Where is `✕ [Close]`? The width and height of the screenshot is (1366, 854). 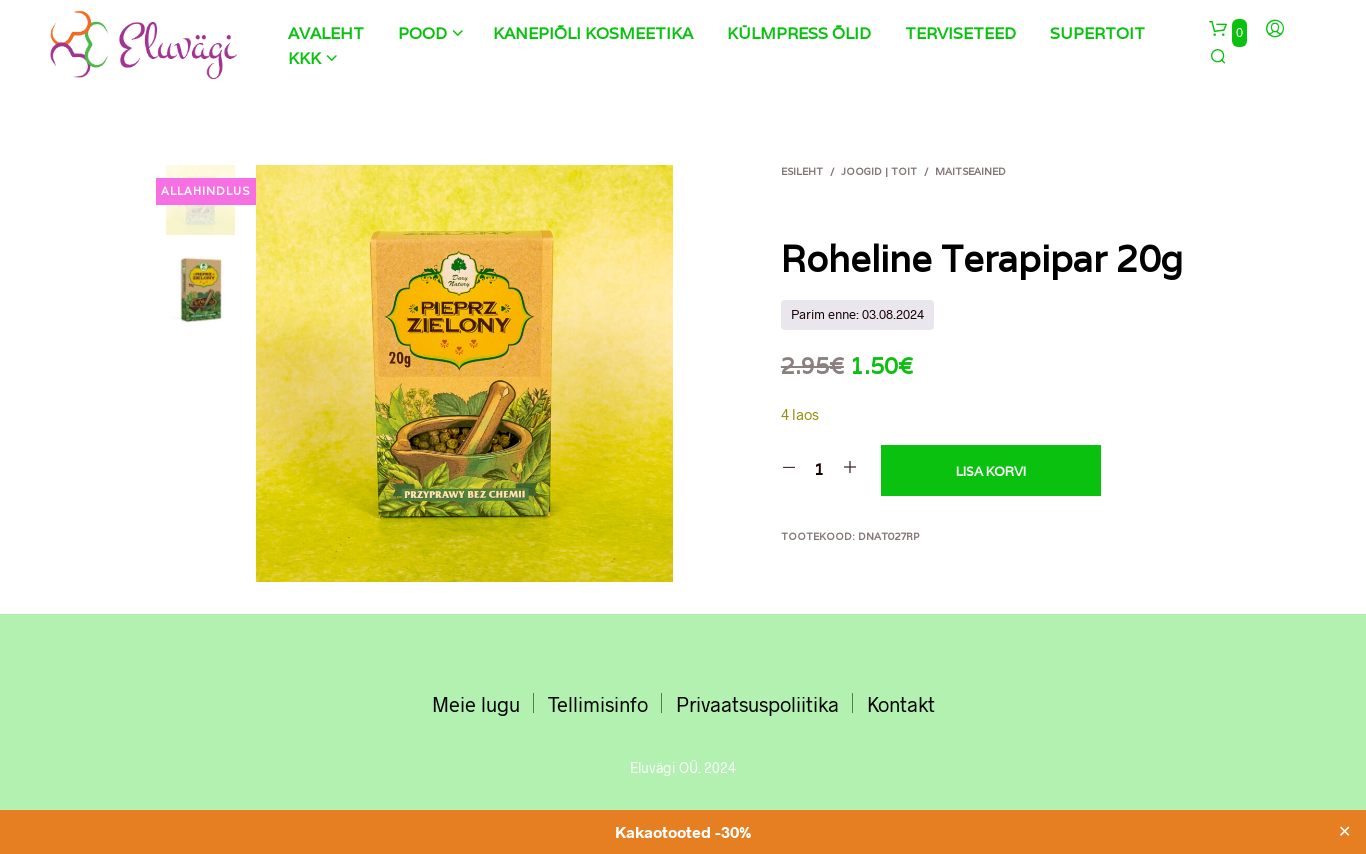 ✕ [Close] is located at coordinates (1344, 832).